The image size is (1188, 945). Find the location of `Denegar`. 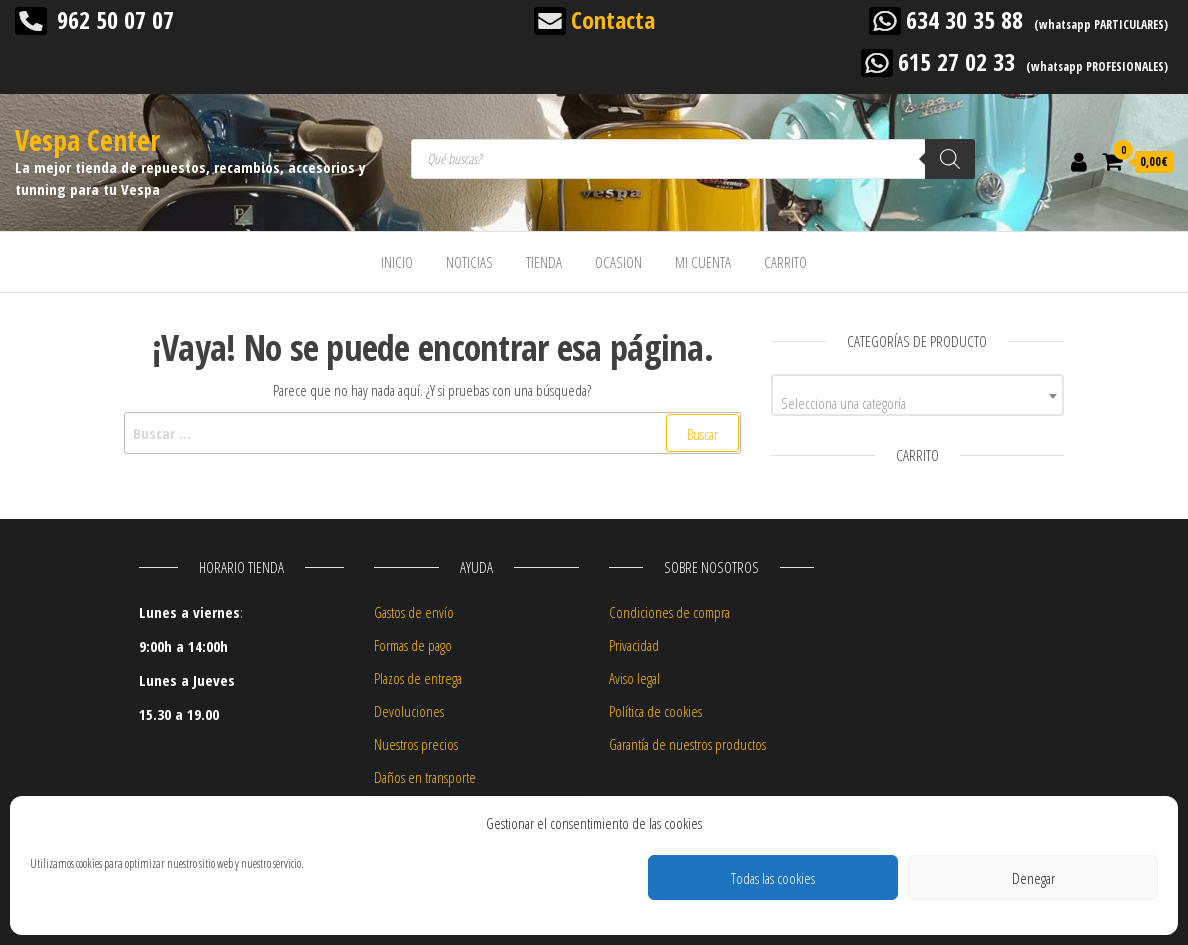

Denegar is located at coordinates (1033, 878).